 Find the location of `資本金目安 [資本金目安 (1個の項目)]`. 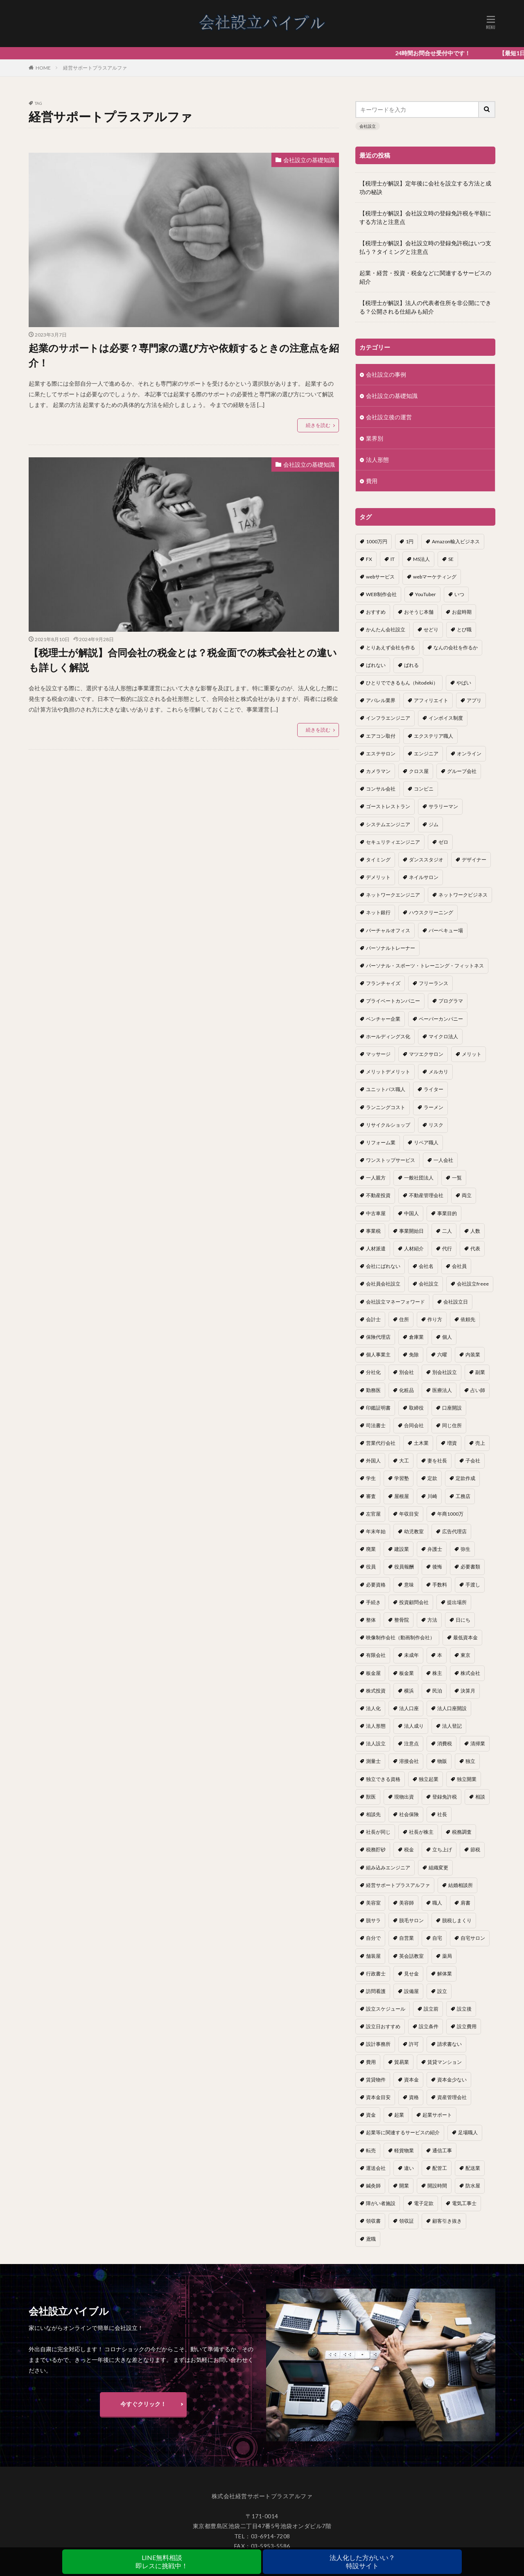

資本金目安 [資本金目安 (1個の項目)] is located at coordinates (378, 2097).